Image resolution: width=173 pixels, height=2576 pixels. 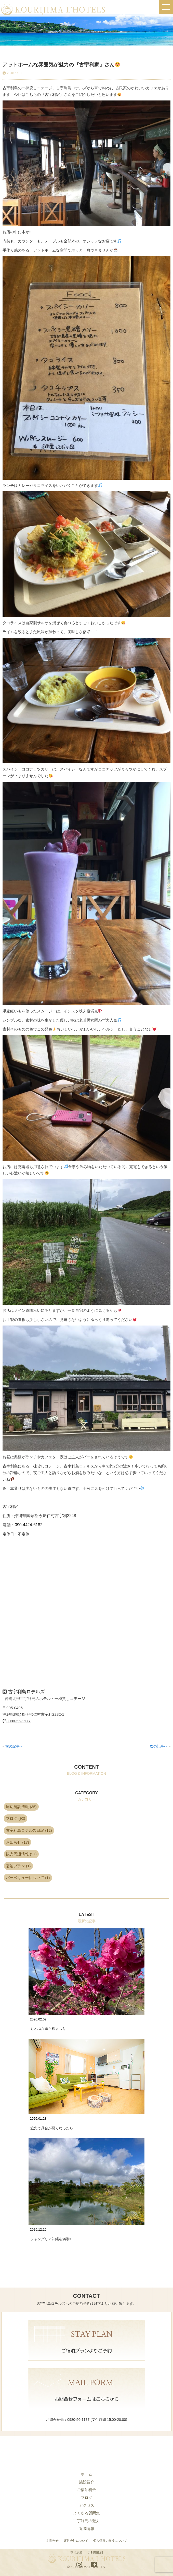 I want to click on 個人情報の取扱について, so click(x=110, y=2540).